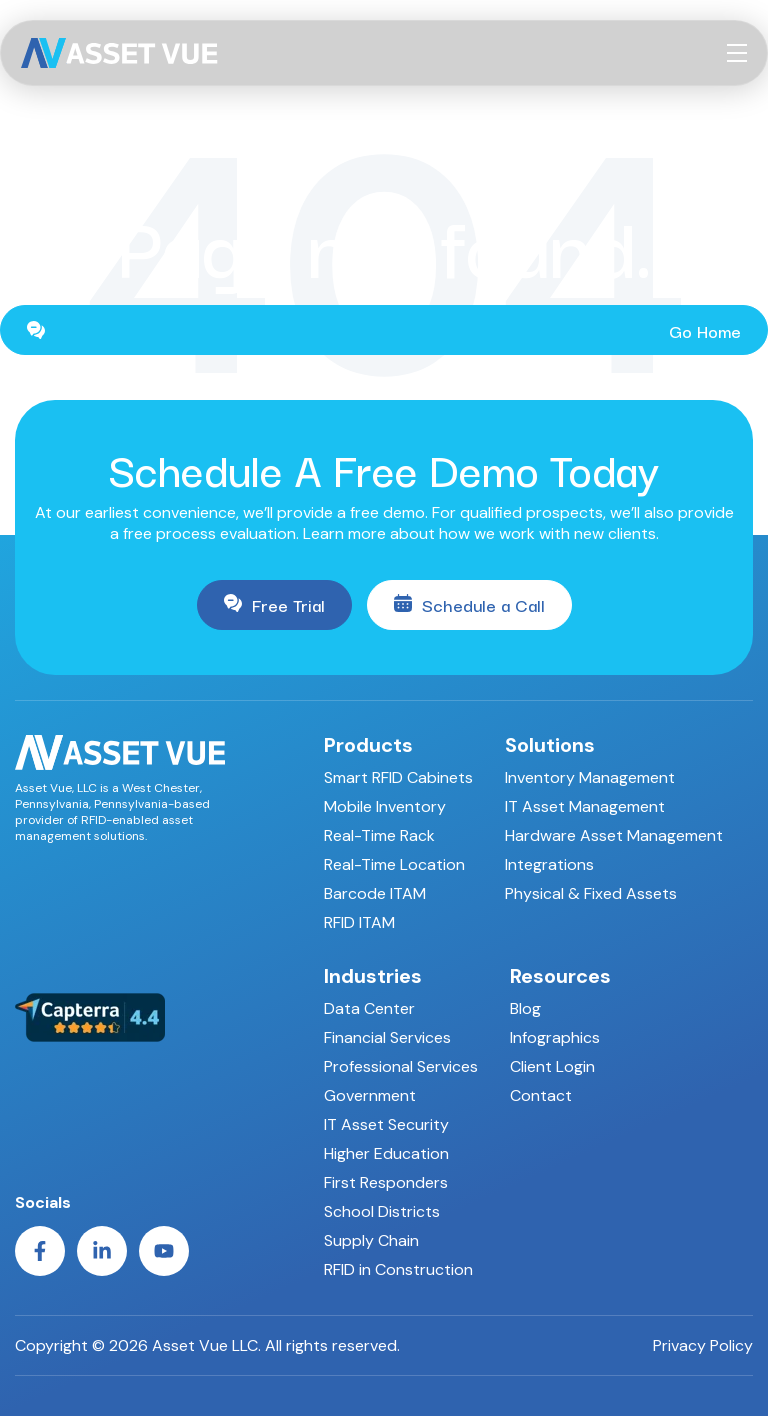 This screenshot has width=768, height=1416. I want to click on Higher Education [menuitem], so click(386, 1153).